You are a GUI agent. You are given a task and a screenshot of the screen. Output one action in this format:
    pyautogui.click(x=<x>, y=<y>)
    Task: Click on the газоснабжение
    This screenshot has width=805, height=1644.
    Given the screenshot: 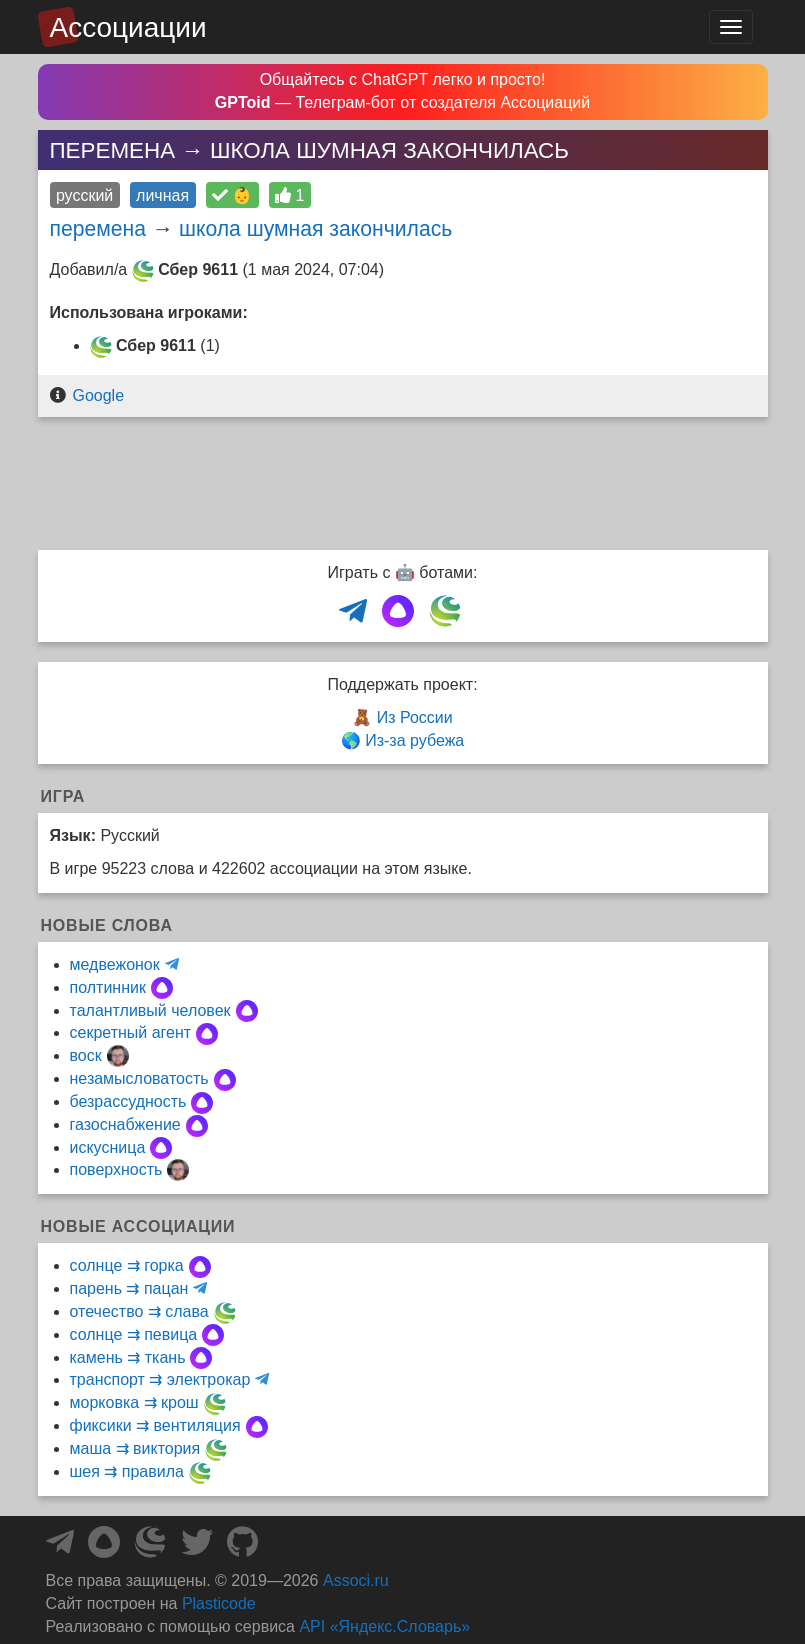 What is the action you would take?
    pyautogui.click(x=125, y=1124)
    